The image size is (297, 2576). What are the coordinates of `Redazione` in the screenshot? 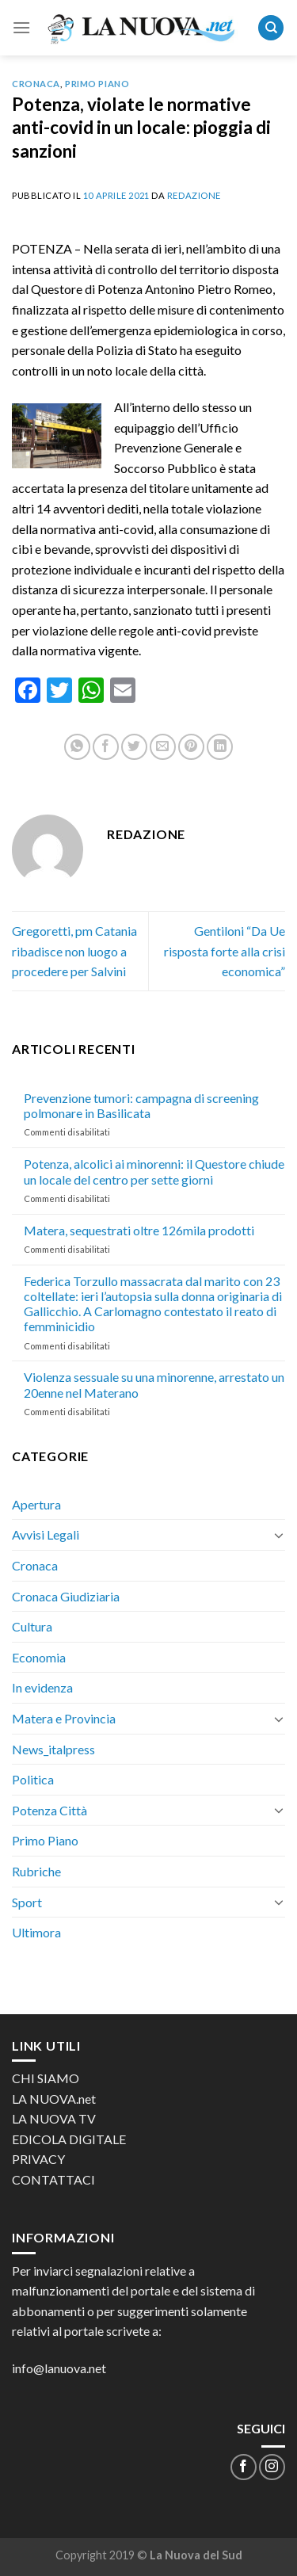 It's located at (194, 195).